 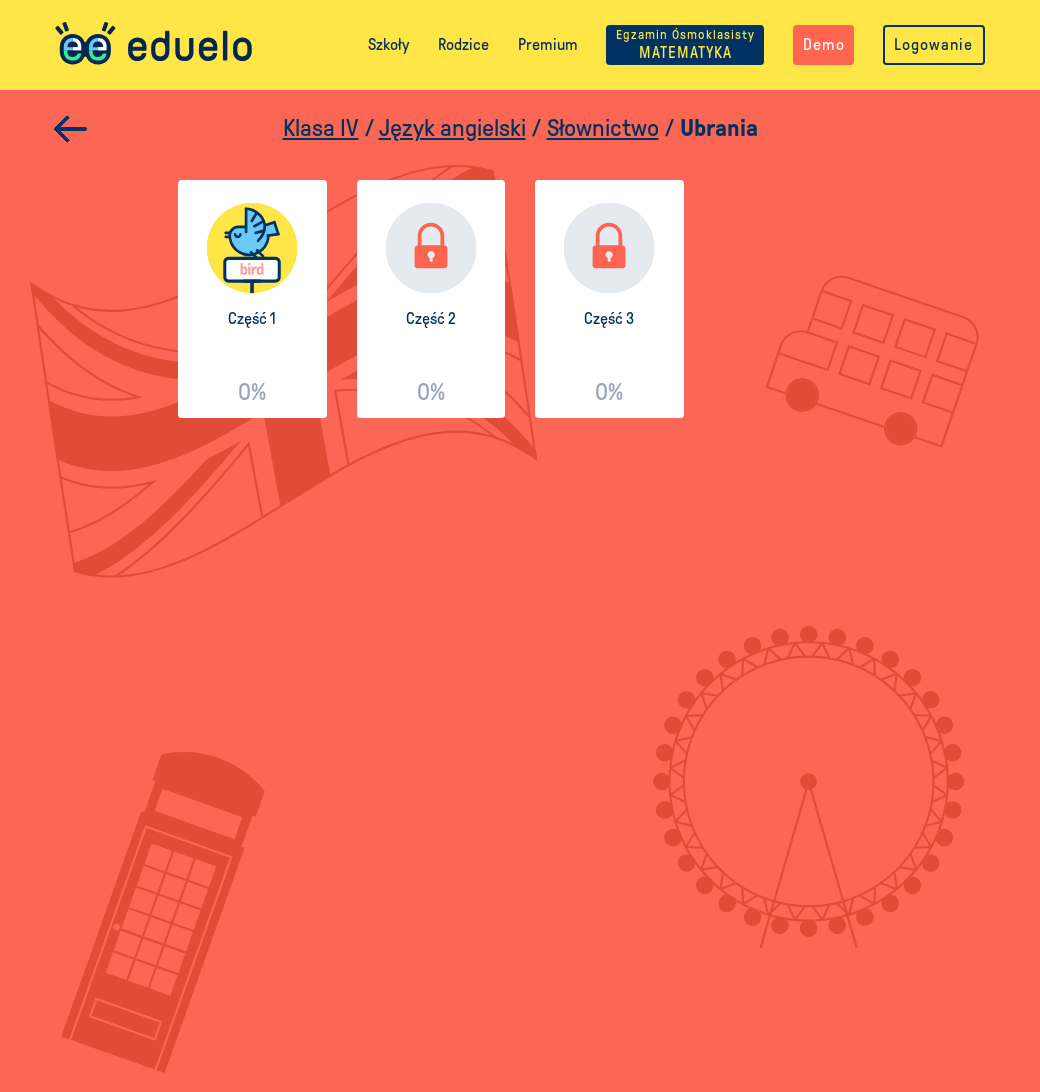 What do you see at coordinates (933, 44) in the screenshot?
I see `Logowanie` at bounding box center [933, 44].